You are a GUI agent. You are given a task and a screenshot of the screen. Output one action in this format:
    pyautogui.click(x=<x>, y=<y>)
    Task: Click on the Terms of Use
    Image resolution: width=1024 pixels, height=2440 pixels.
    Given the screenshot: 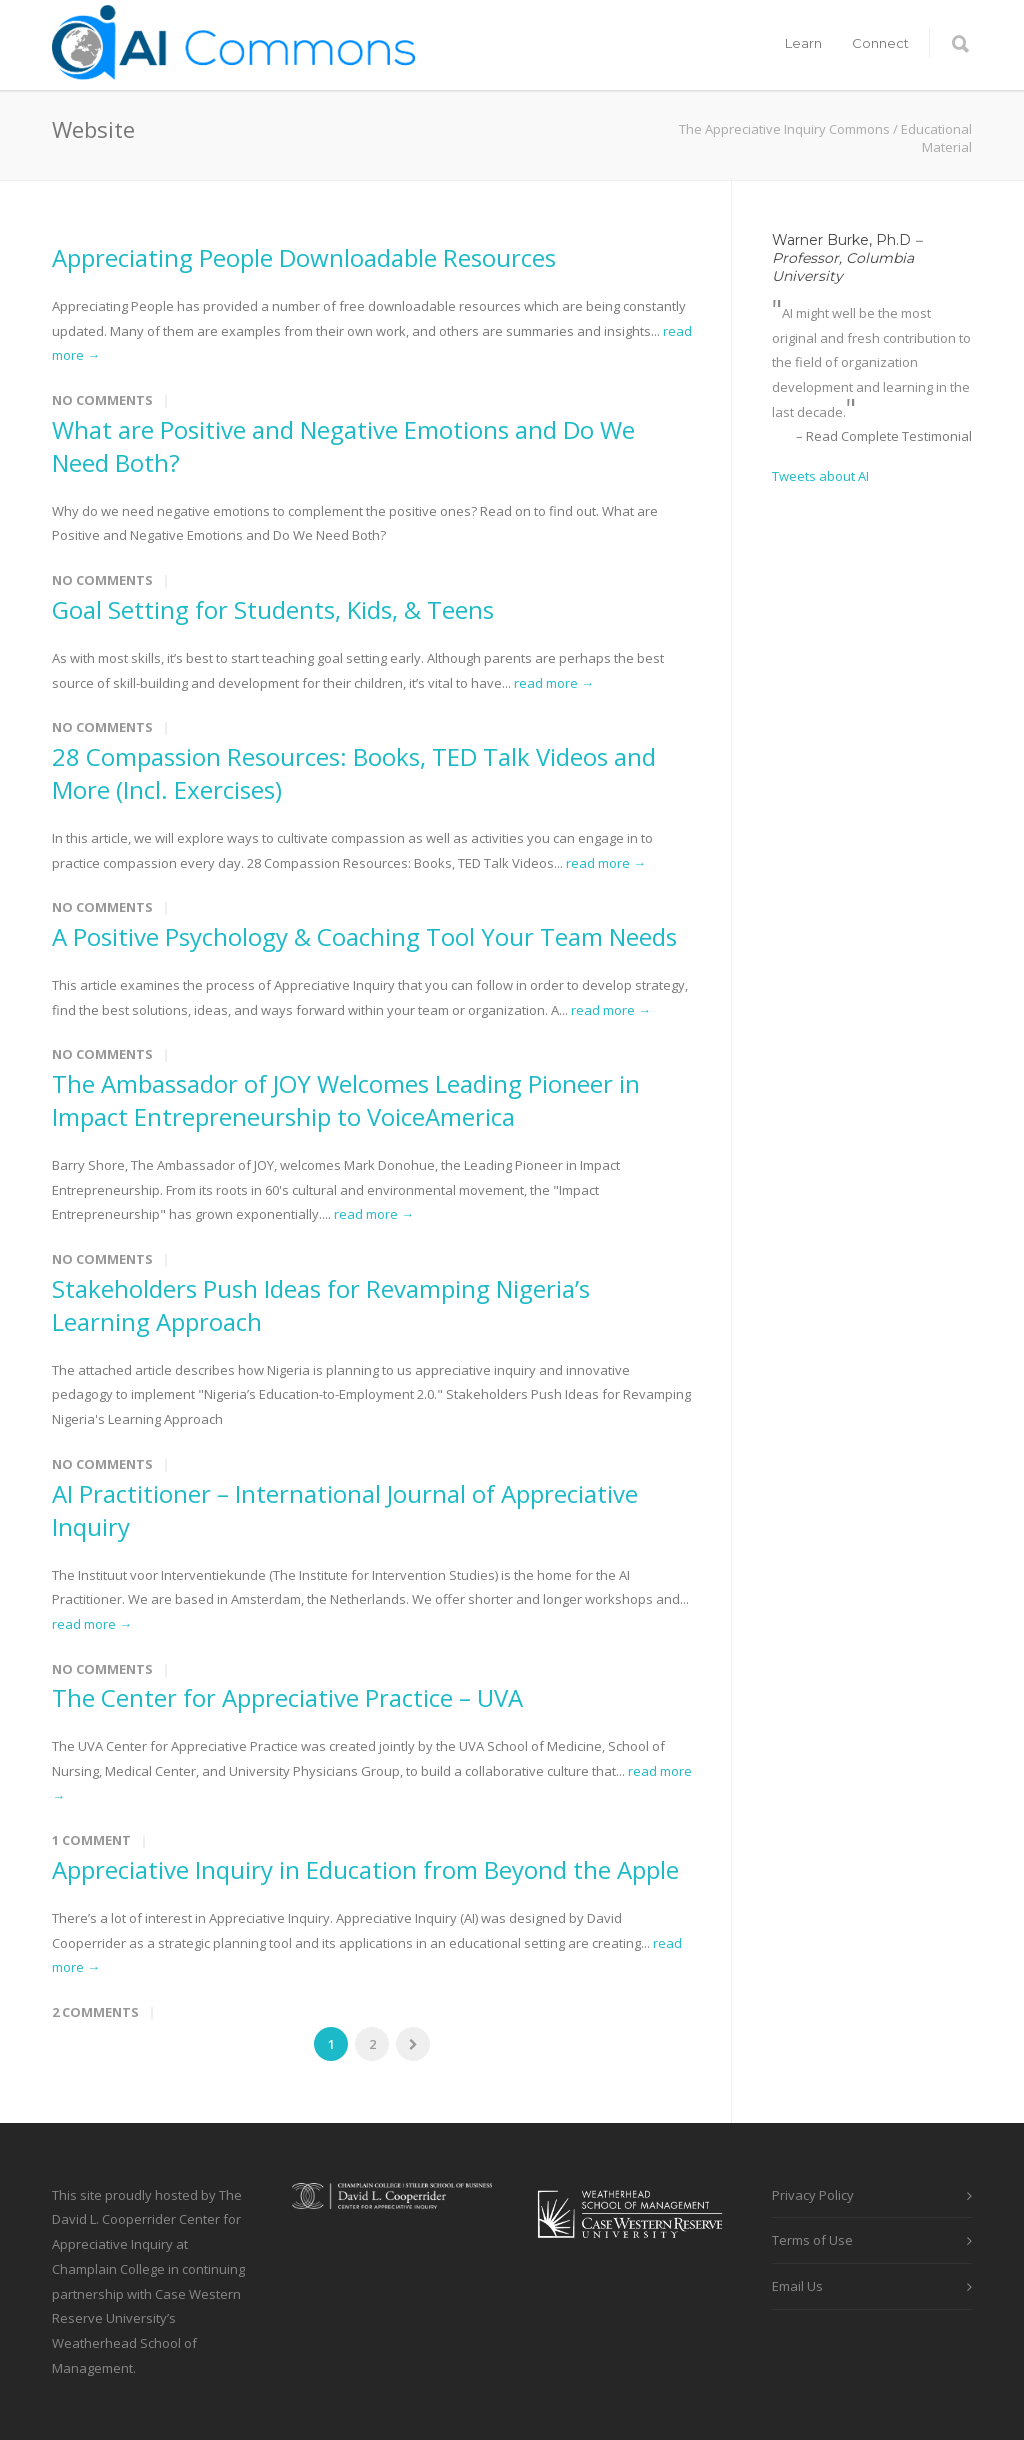 What is the action you would take?
    pyautogui.click(x=812, y=2240)
    